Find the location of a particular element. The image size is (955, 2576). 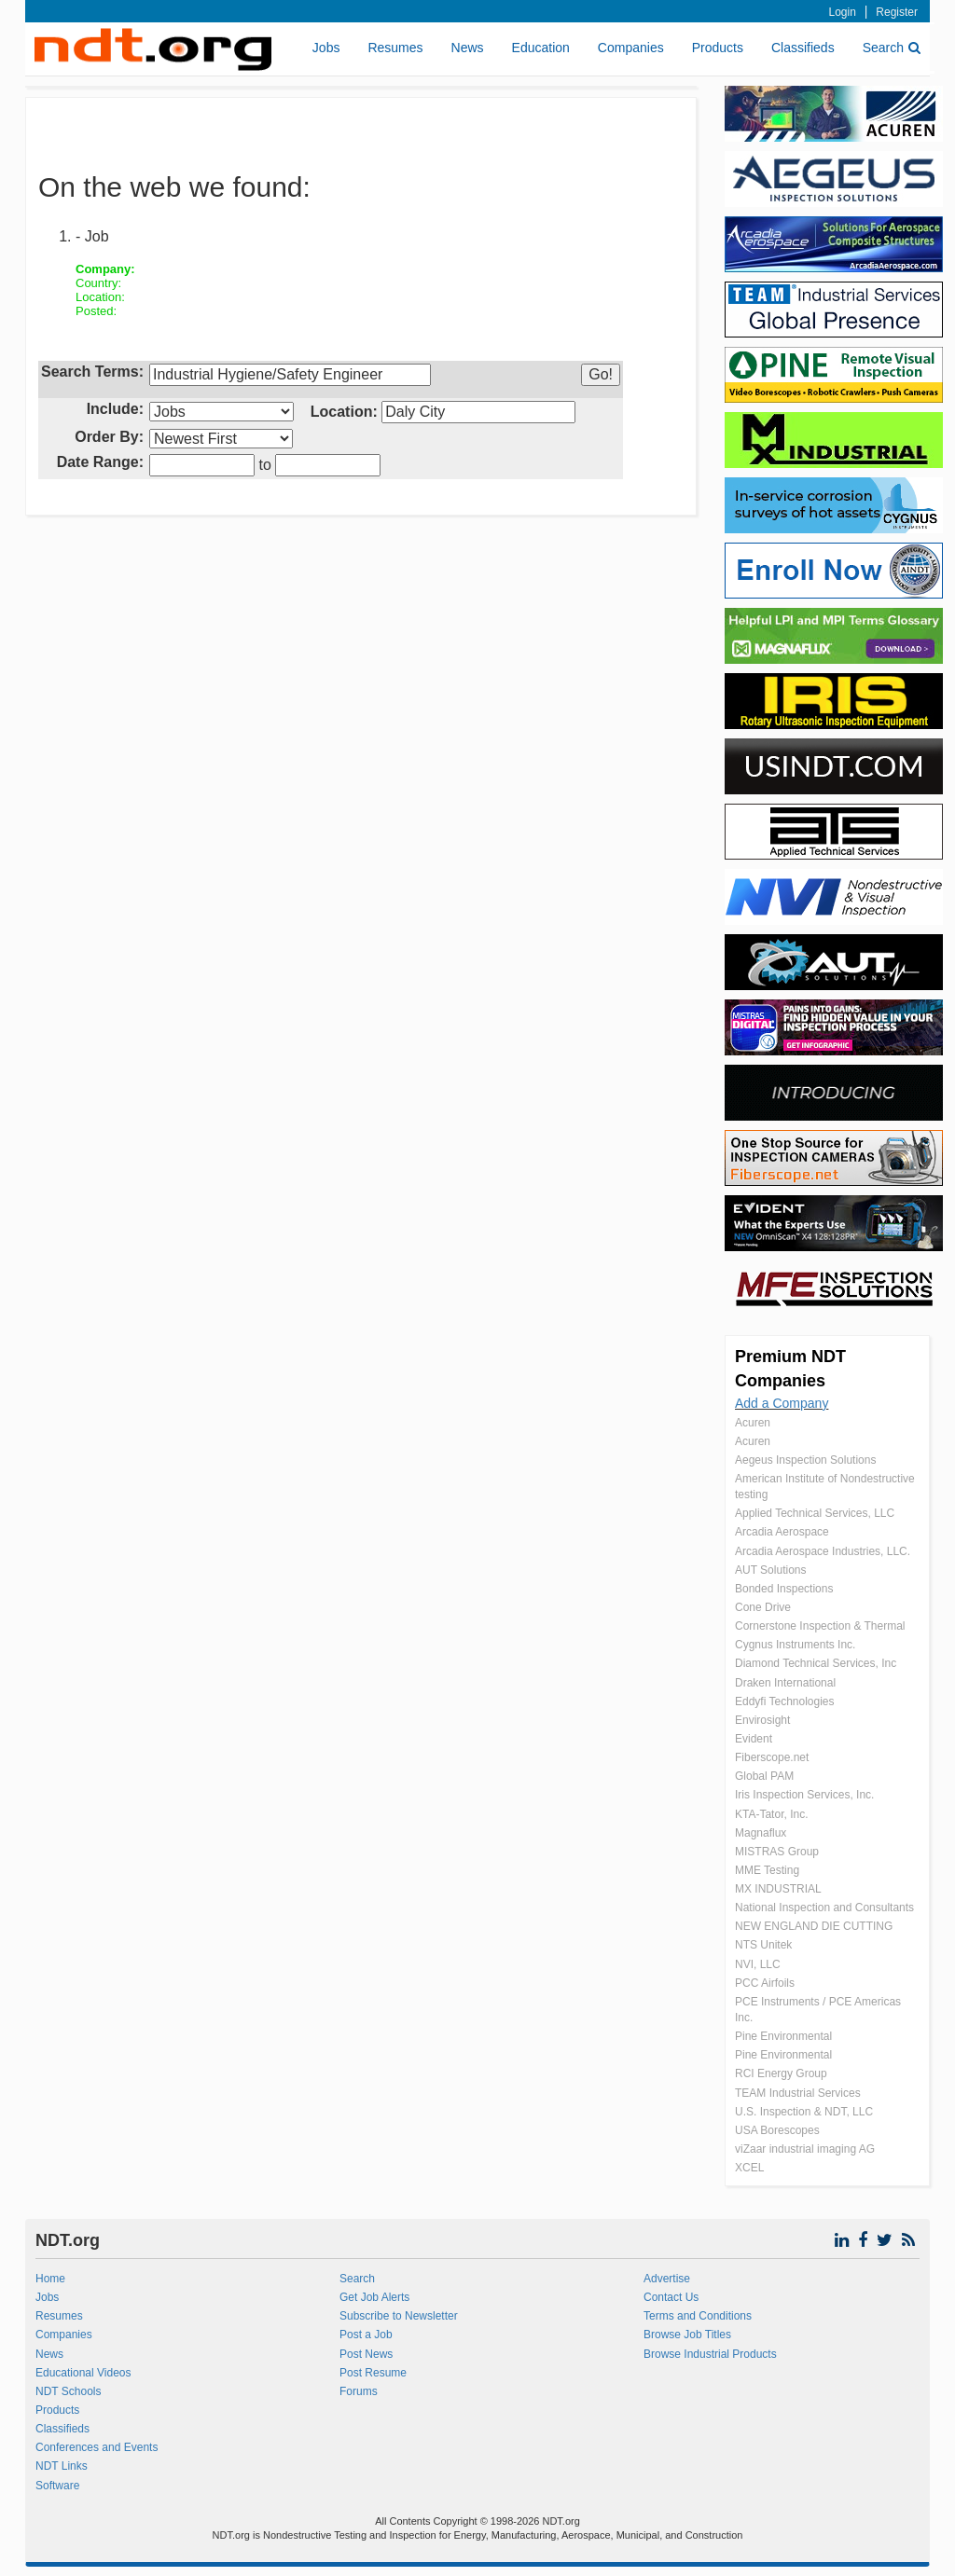

Companies is located at coordinates (631, 47).